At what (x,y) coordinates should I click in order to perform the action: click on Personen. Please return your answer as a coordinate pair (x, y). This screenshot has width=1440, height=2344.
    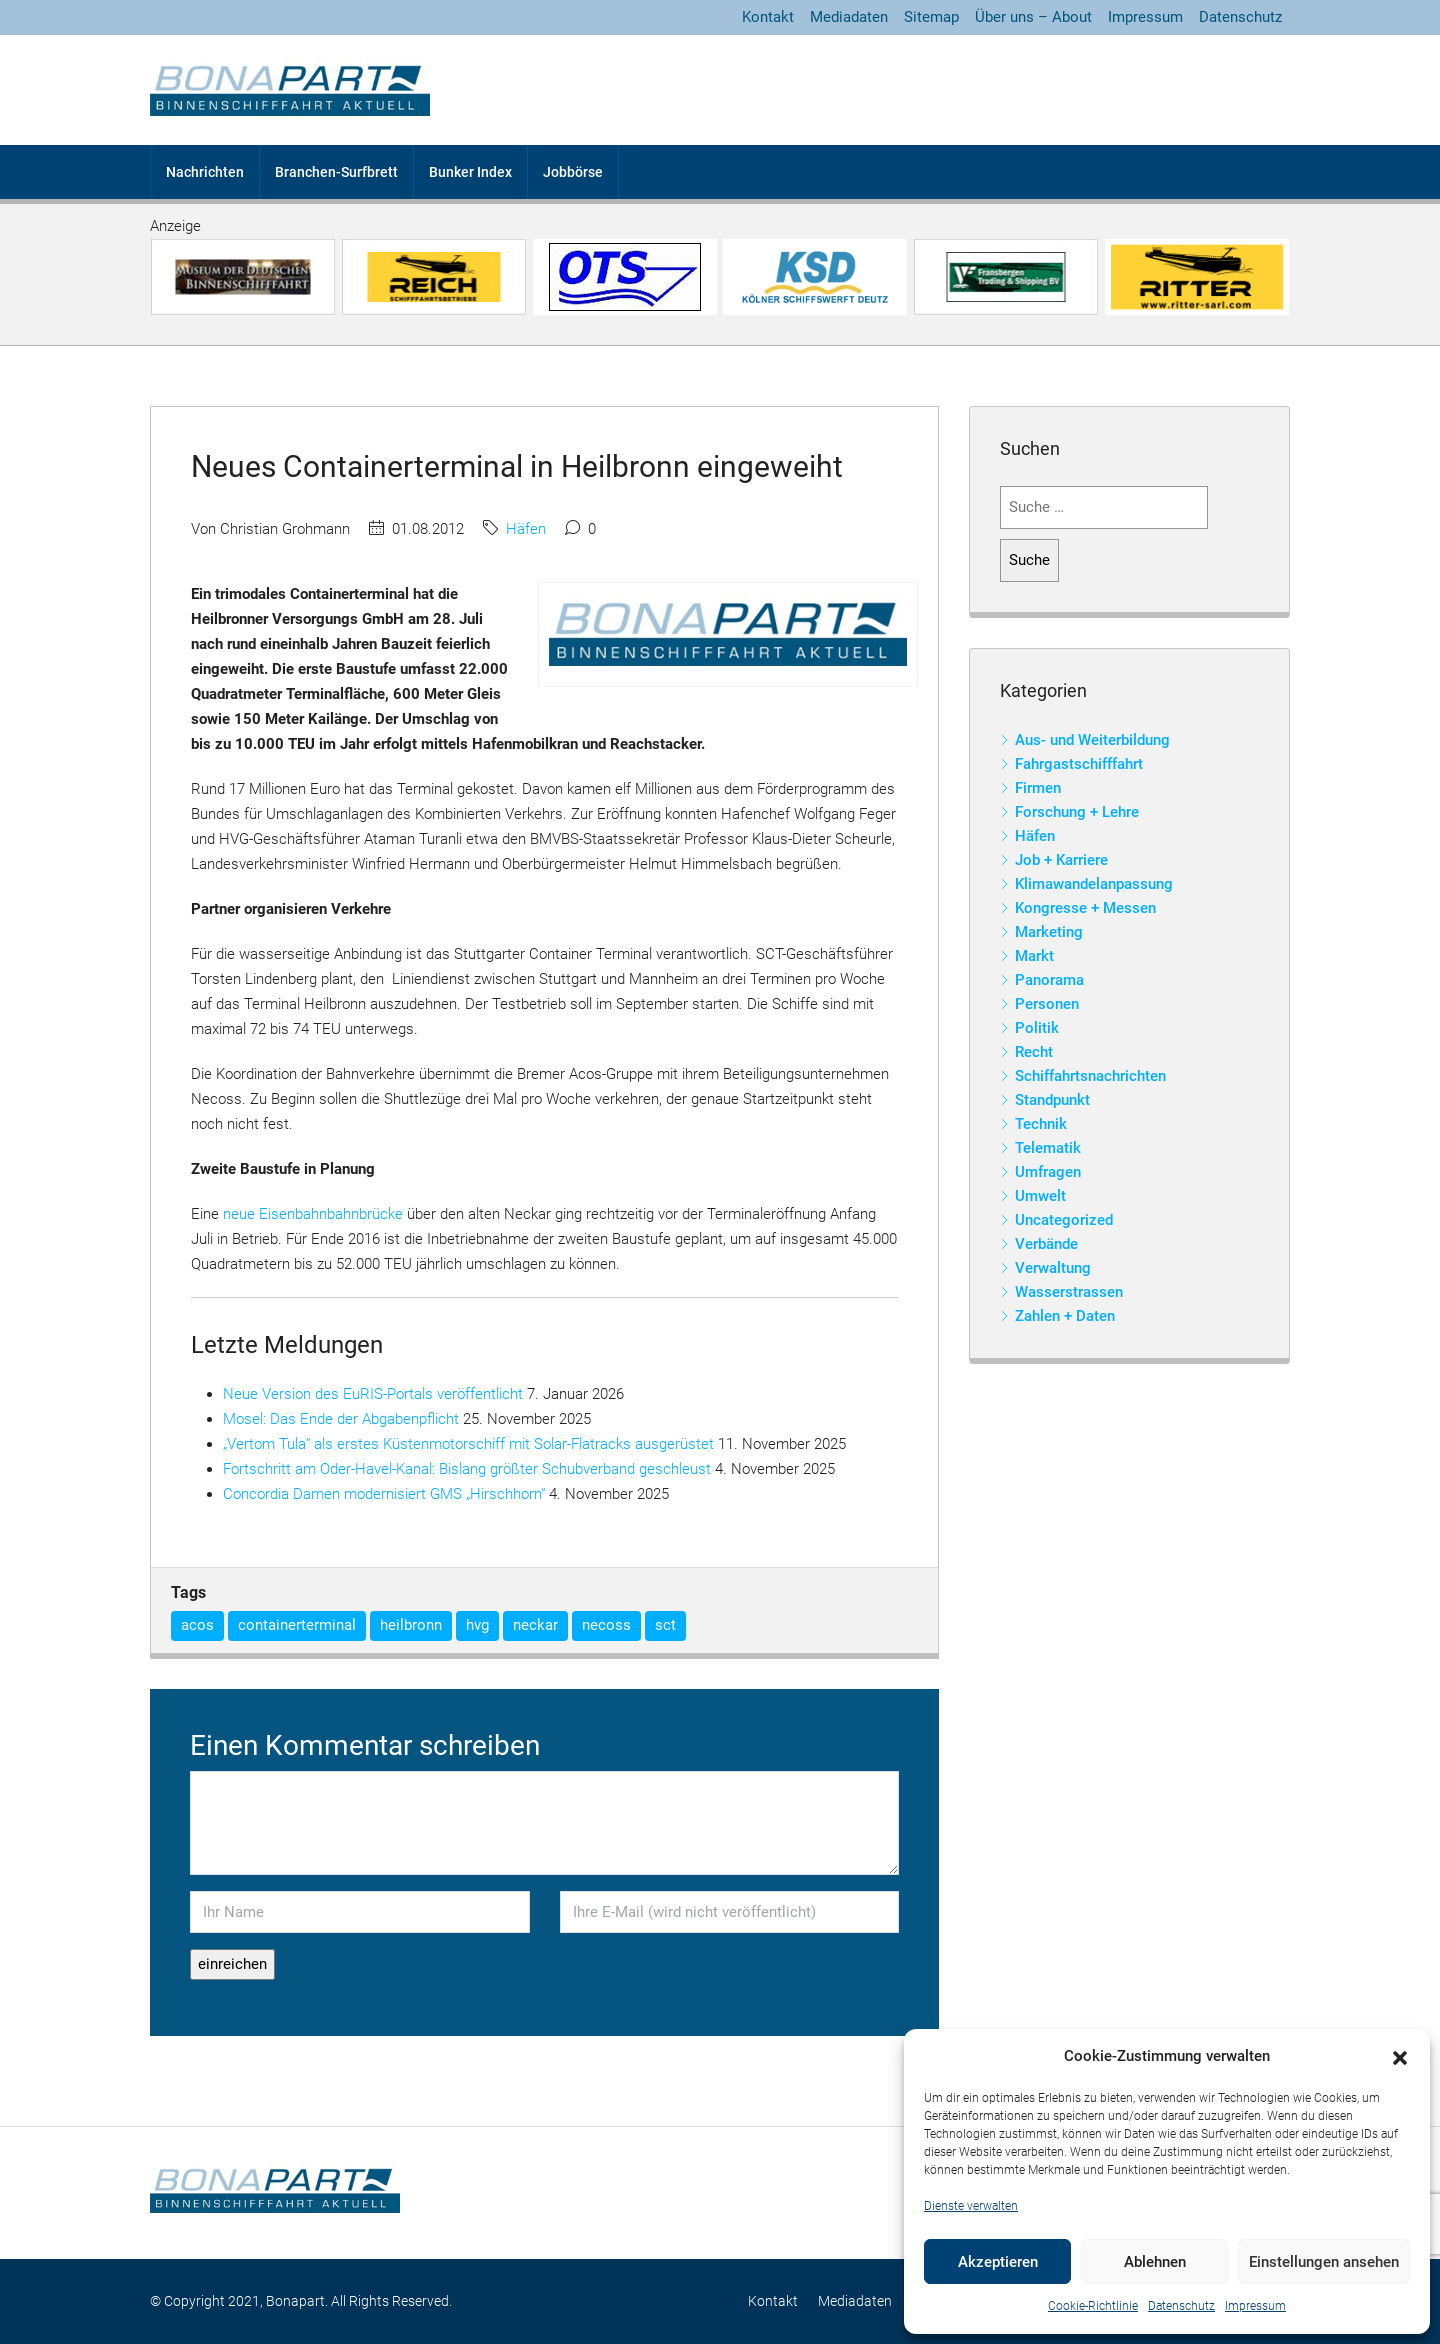
    Looking at the image, I should click on (1047, 1004).